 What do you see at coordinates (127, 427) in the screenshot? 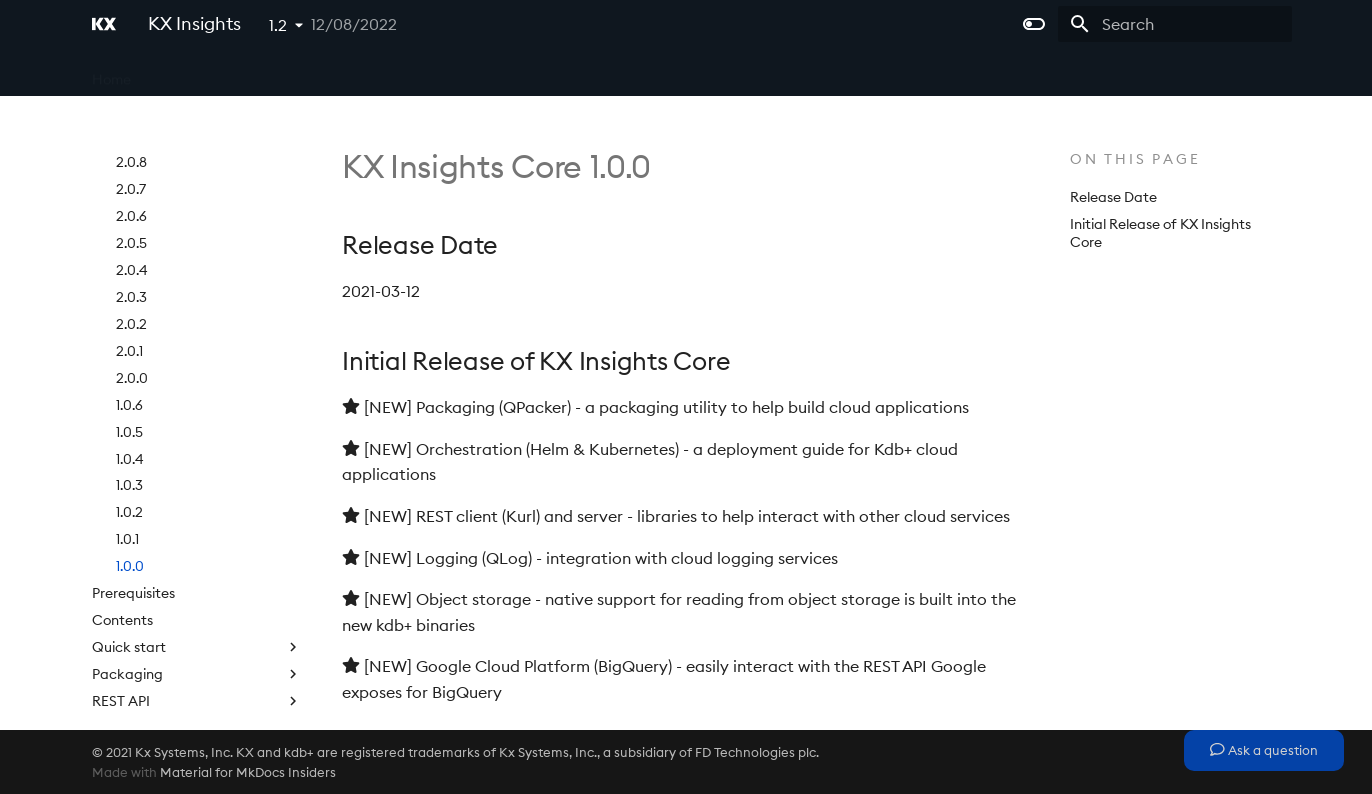
I see `1.0.1` at bounding box center [127, 427].